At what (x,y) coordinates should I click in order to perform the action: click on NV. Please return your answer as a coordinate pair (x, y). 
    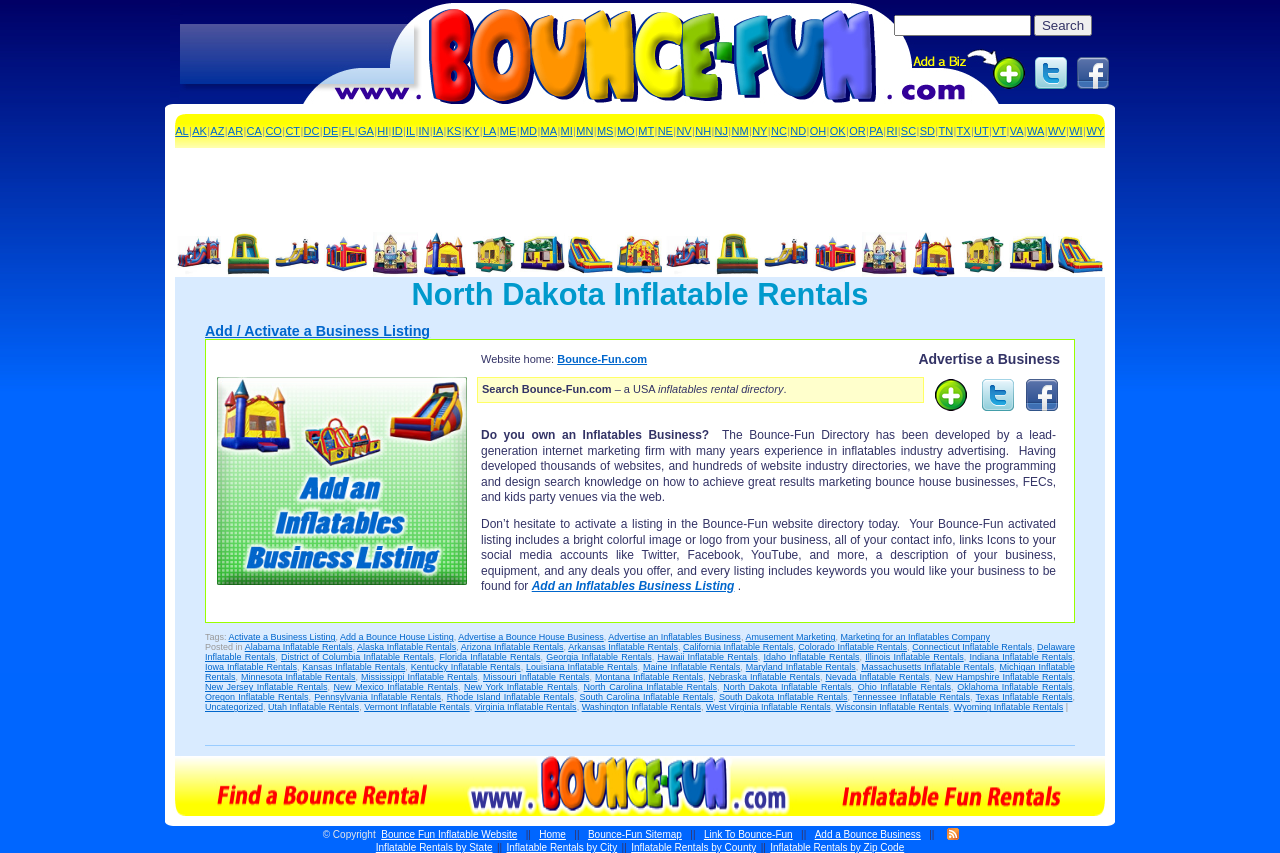
    Looking at the image, I should click on (683, 131).